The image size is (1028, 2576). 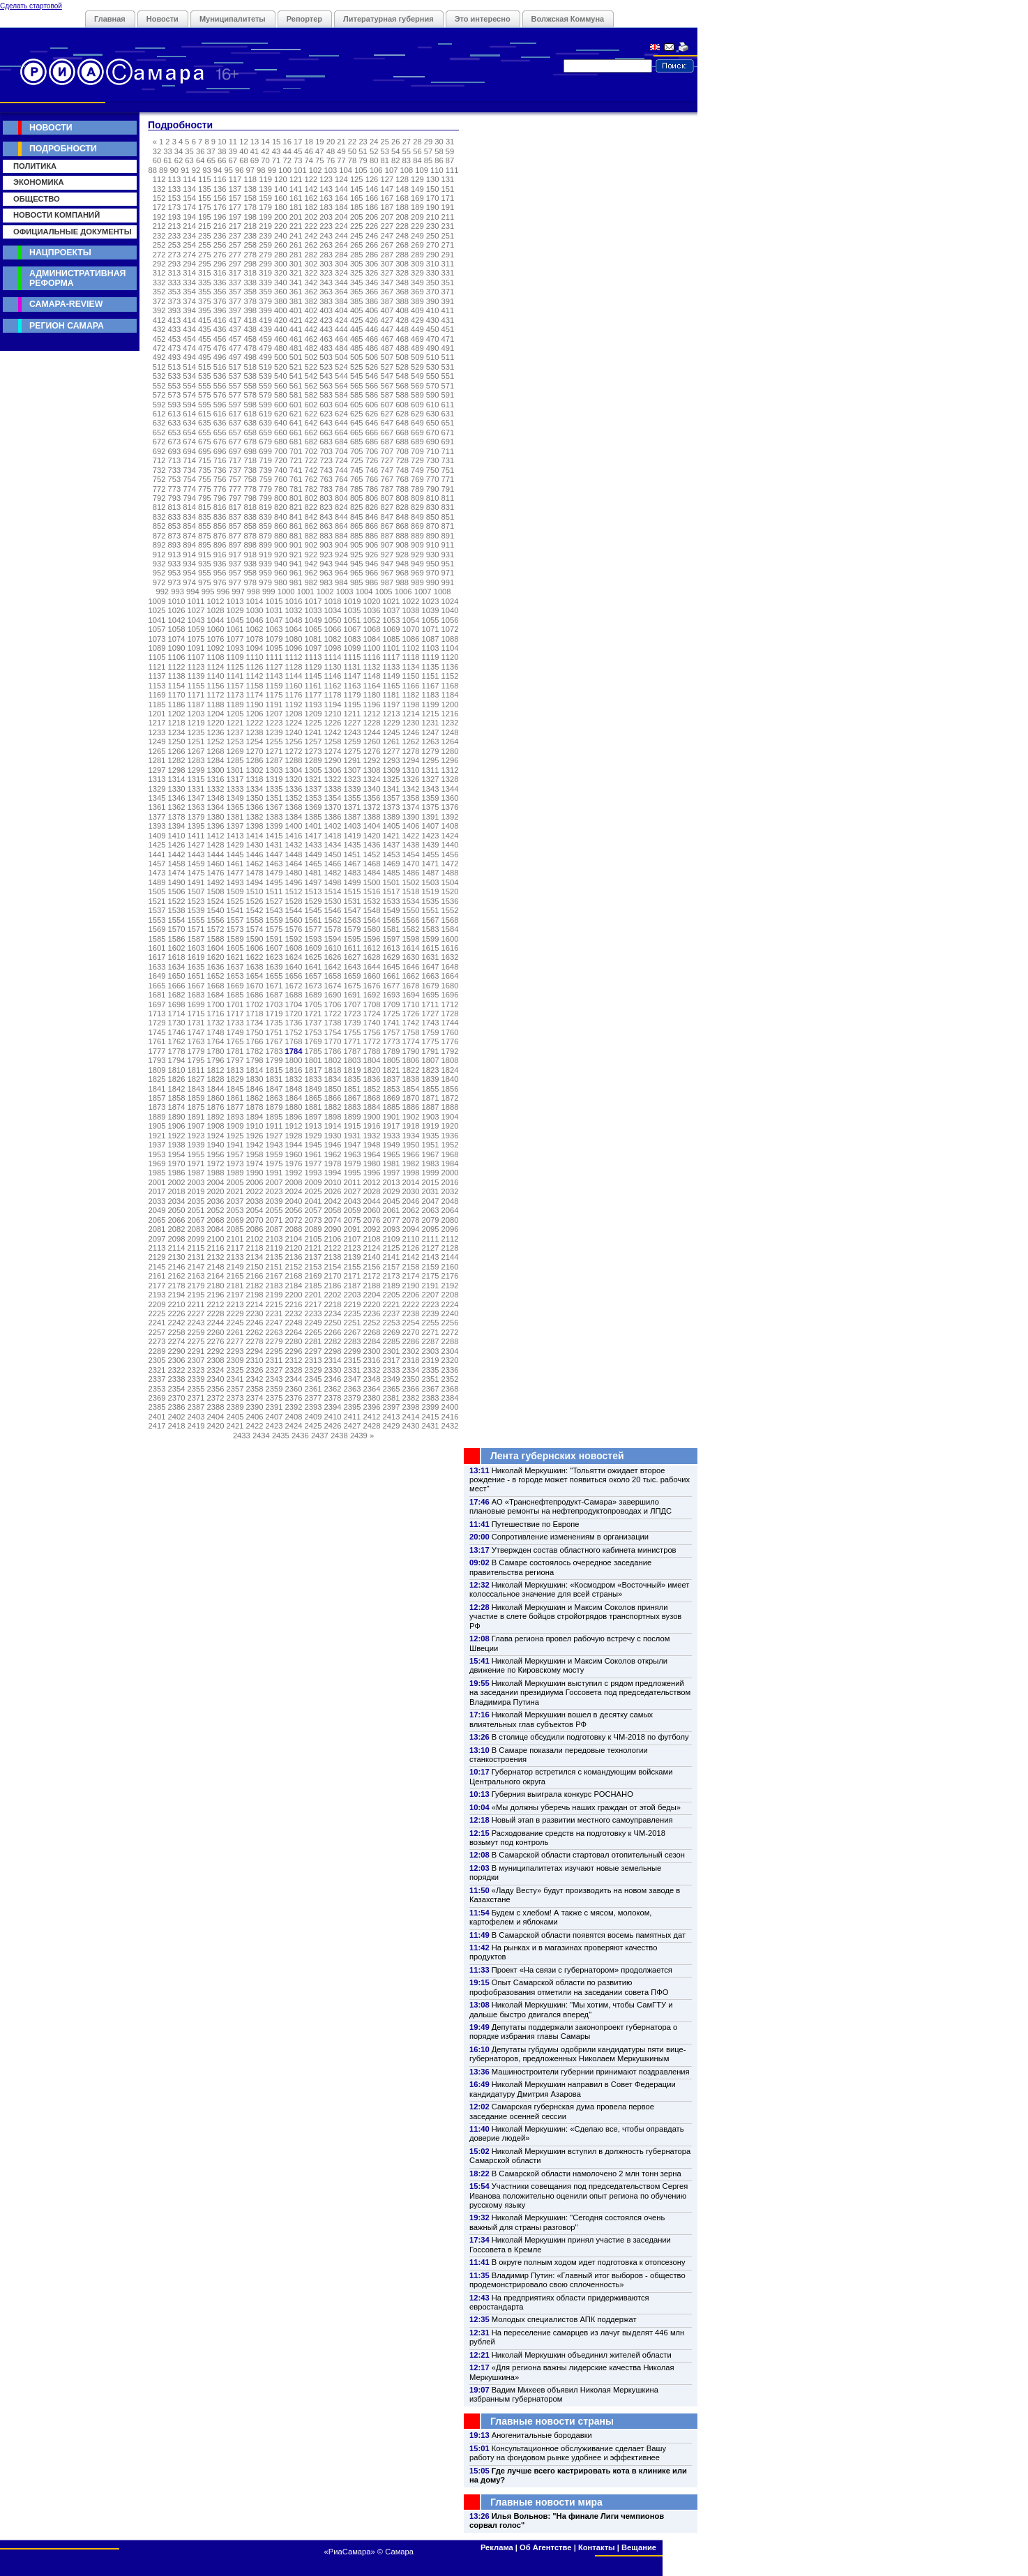 I want to click on 1194, so click(x=333, y=704).